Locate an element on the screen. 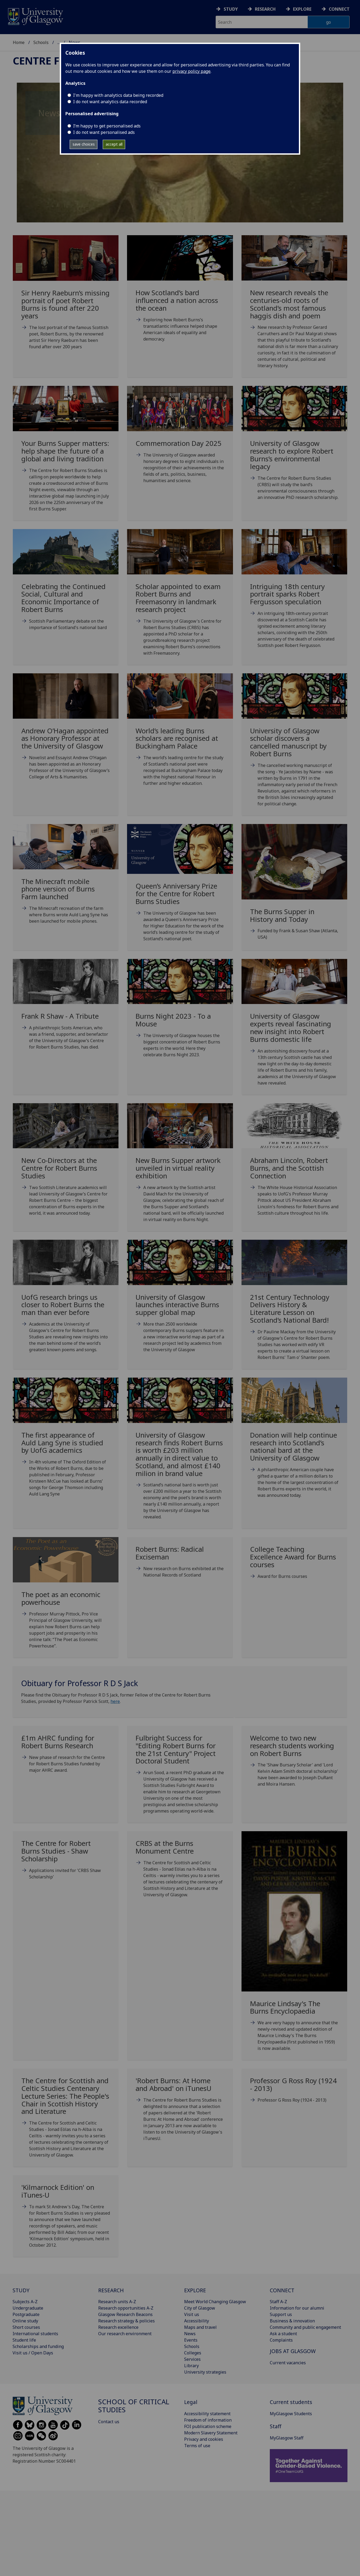  University strategies is located at coordinates (205, 2372).